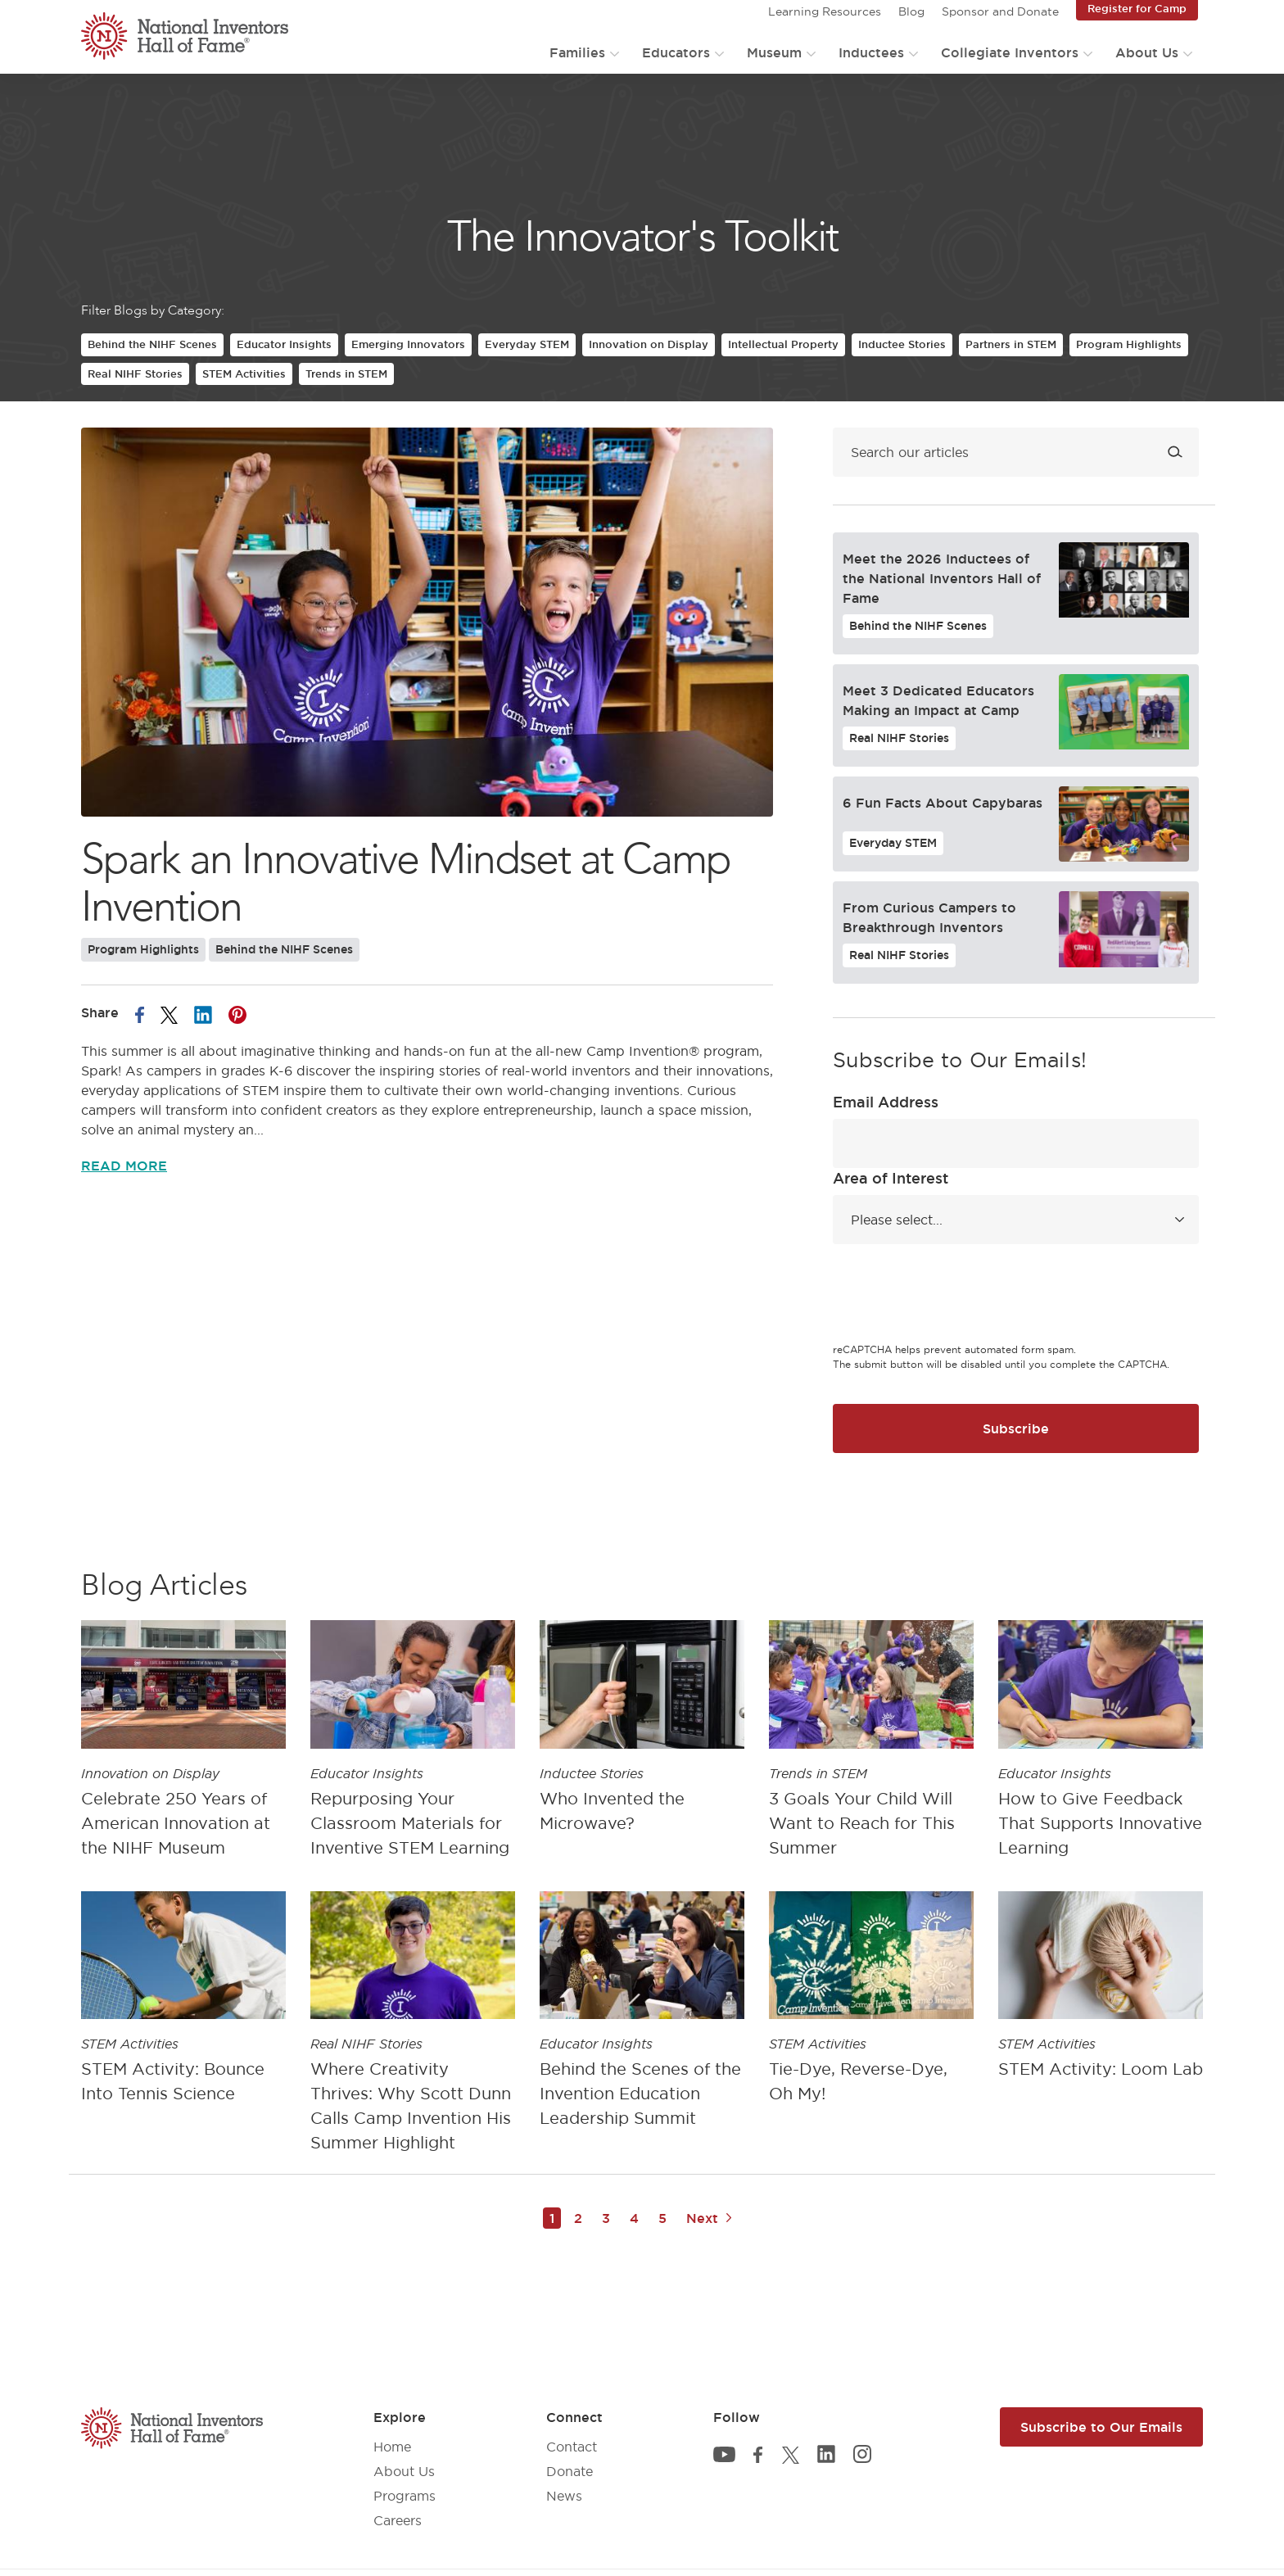 The height and width of the screenshot is (2576, 1284). Describe the element at coordinates (911, 11) in the screenshot. I see `Blog` at that location.